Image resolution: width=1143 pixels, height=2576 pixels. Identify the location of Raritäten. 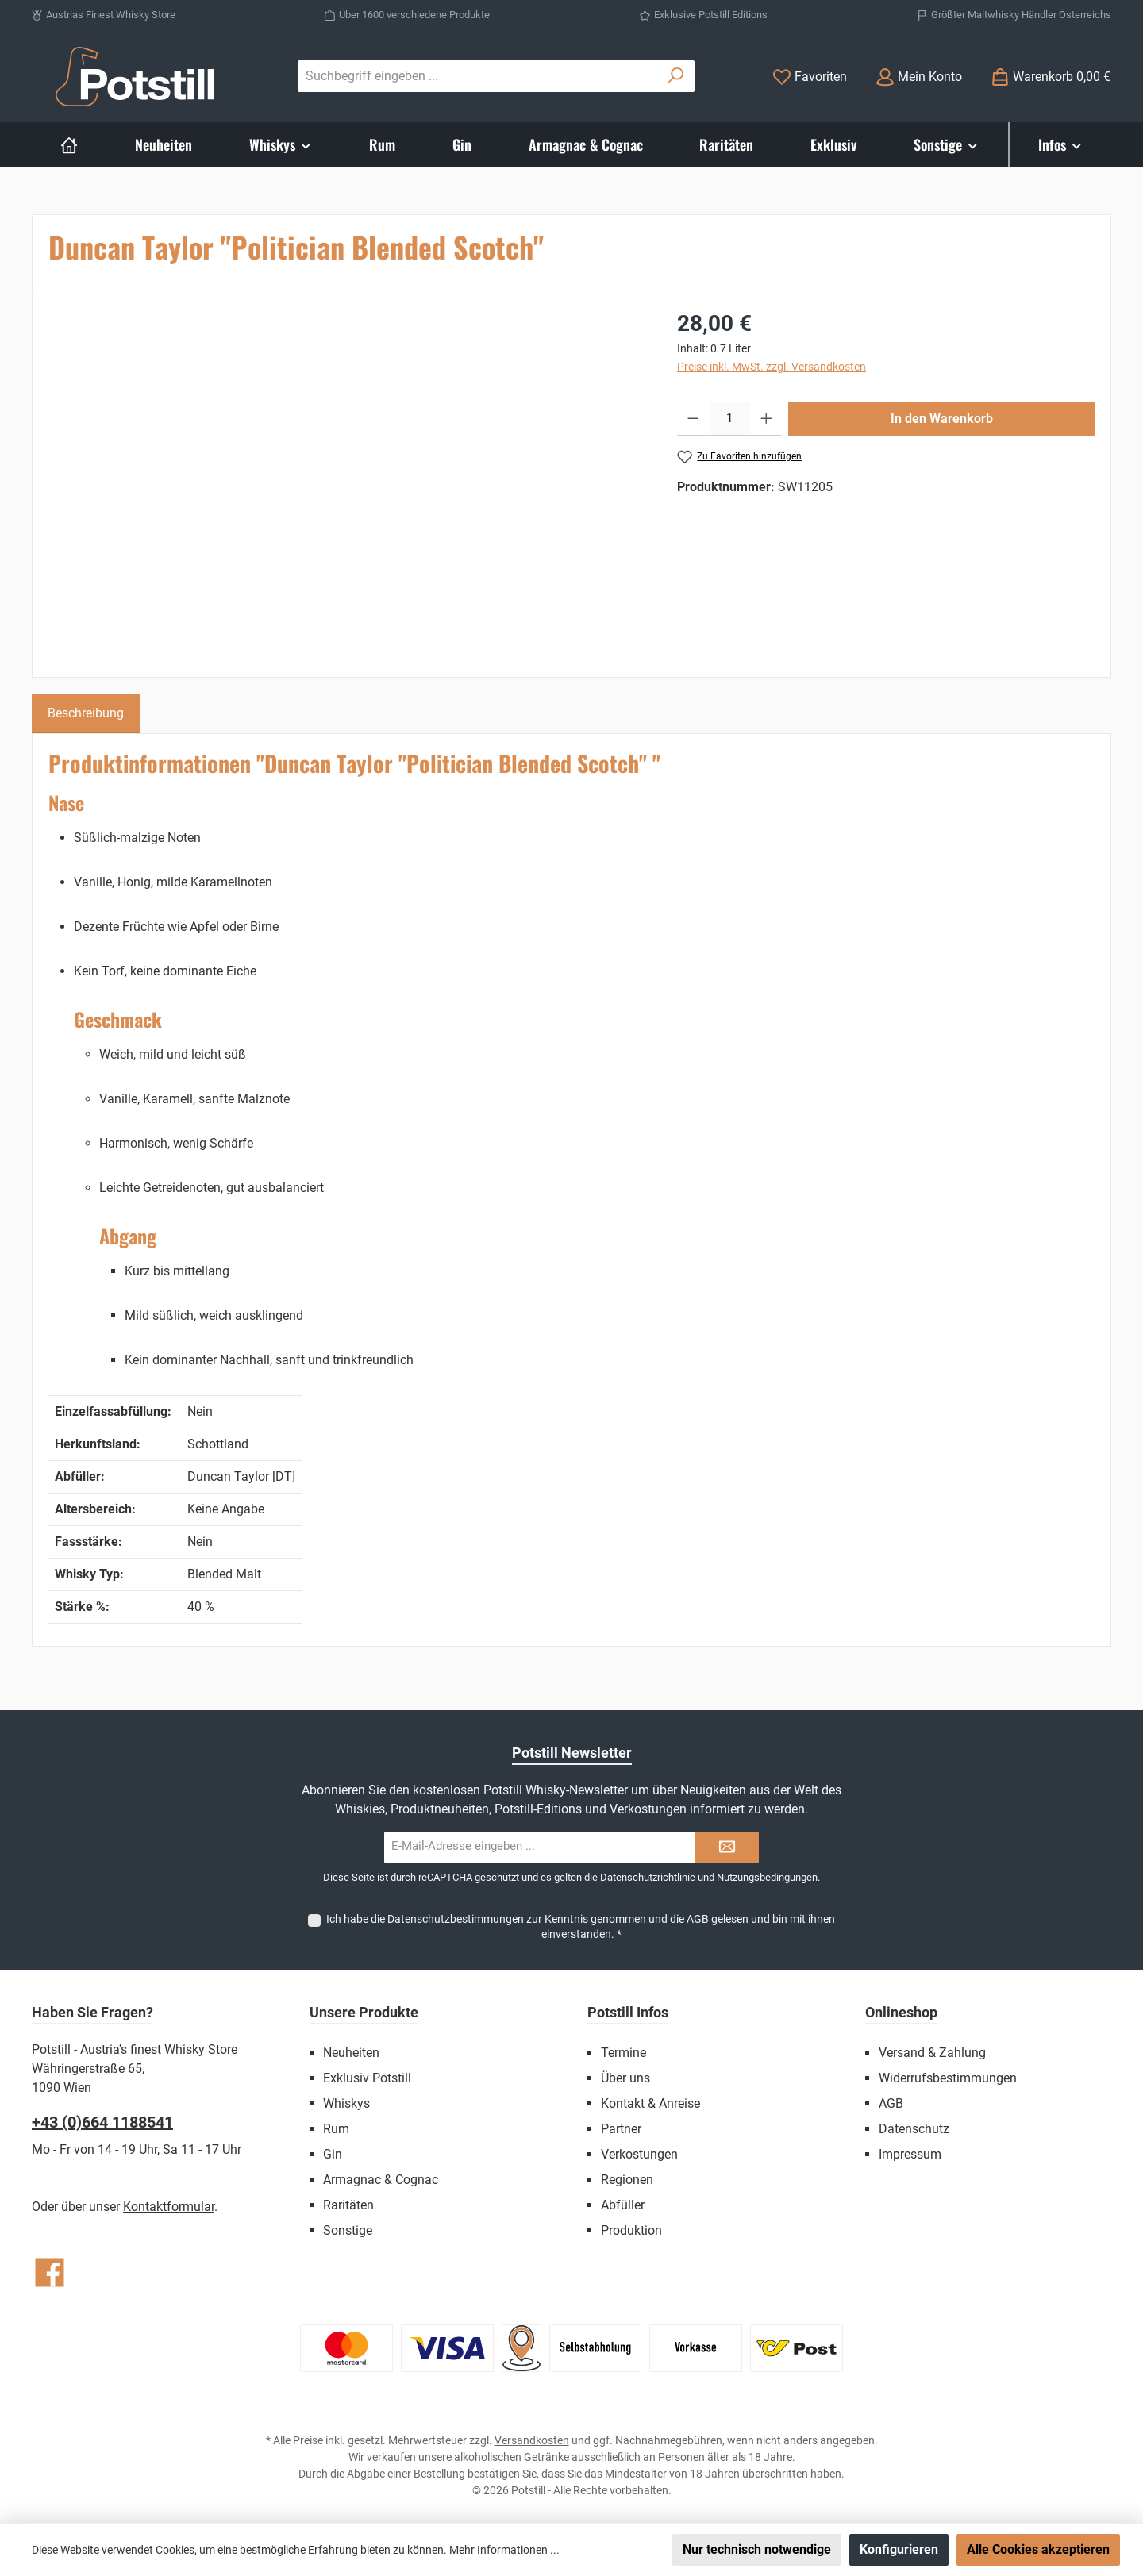
(348, 2205).